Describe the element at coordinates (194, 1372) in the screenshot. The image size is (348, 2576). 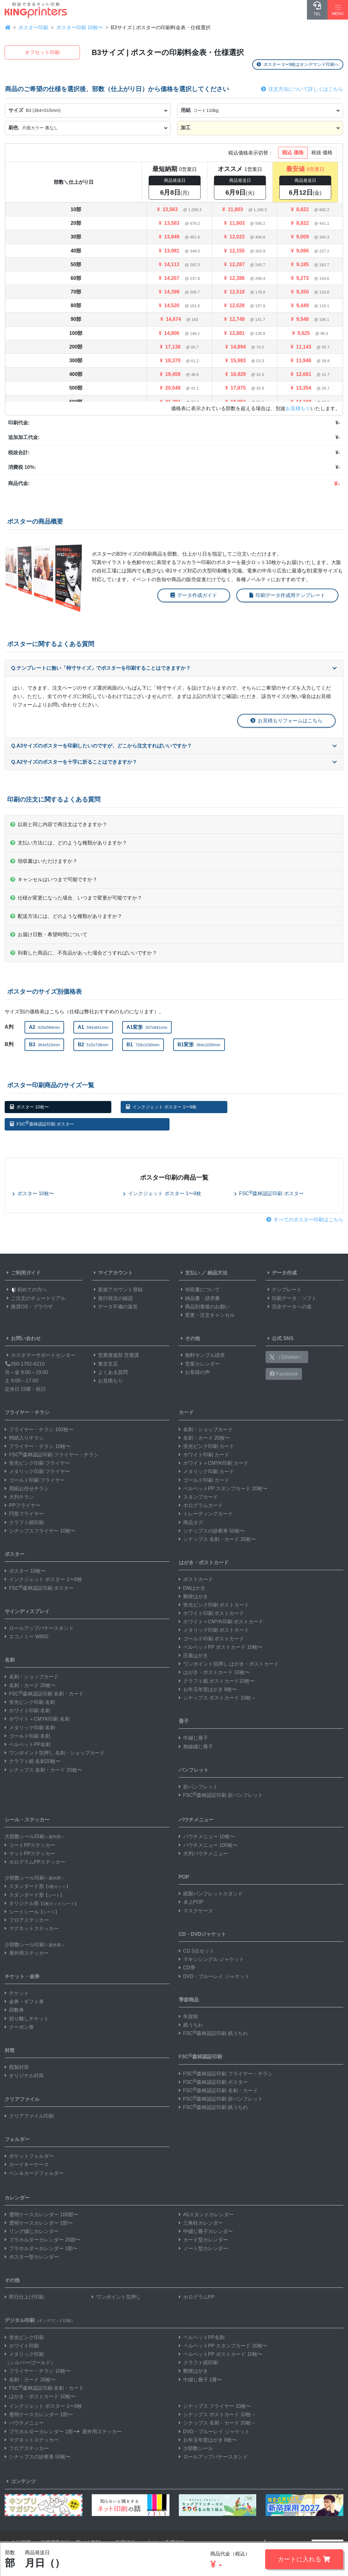
I see `お客様の声` at that location.